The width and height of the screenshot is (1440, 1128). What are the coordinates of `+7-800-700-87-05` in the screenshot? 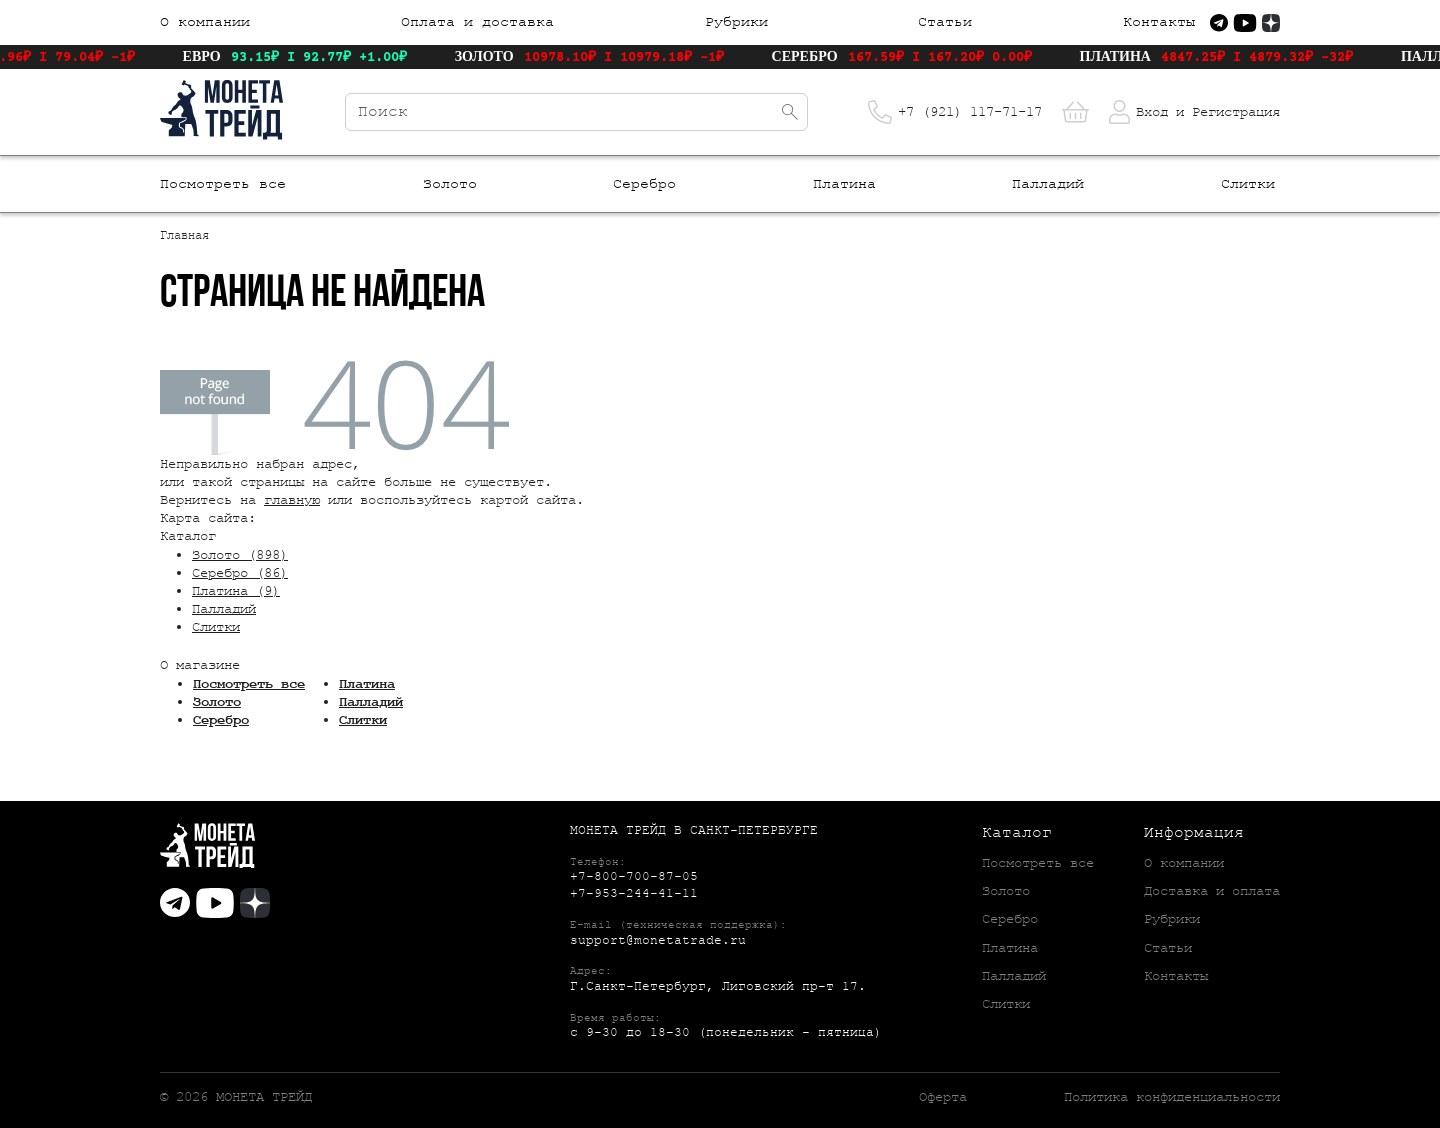 It's located at (634, 876).